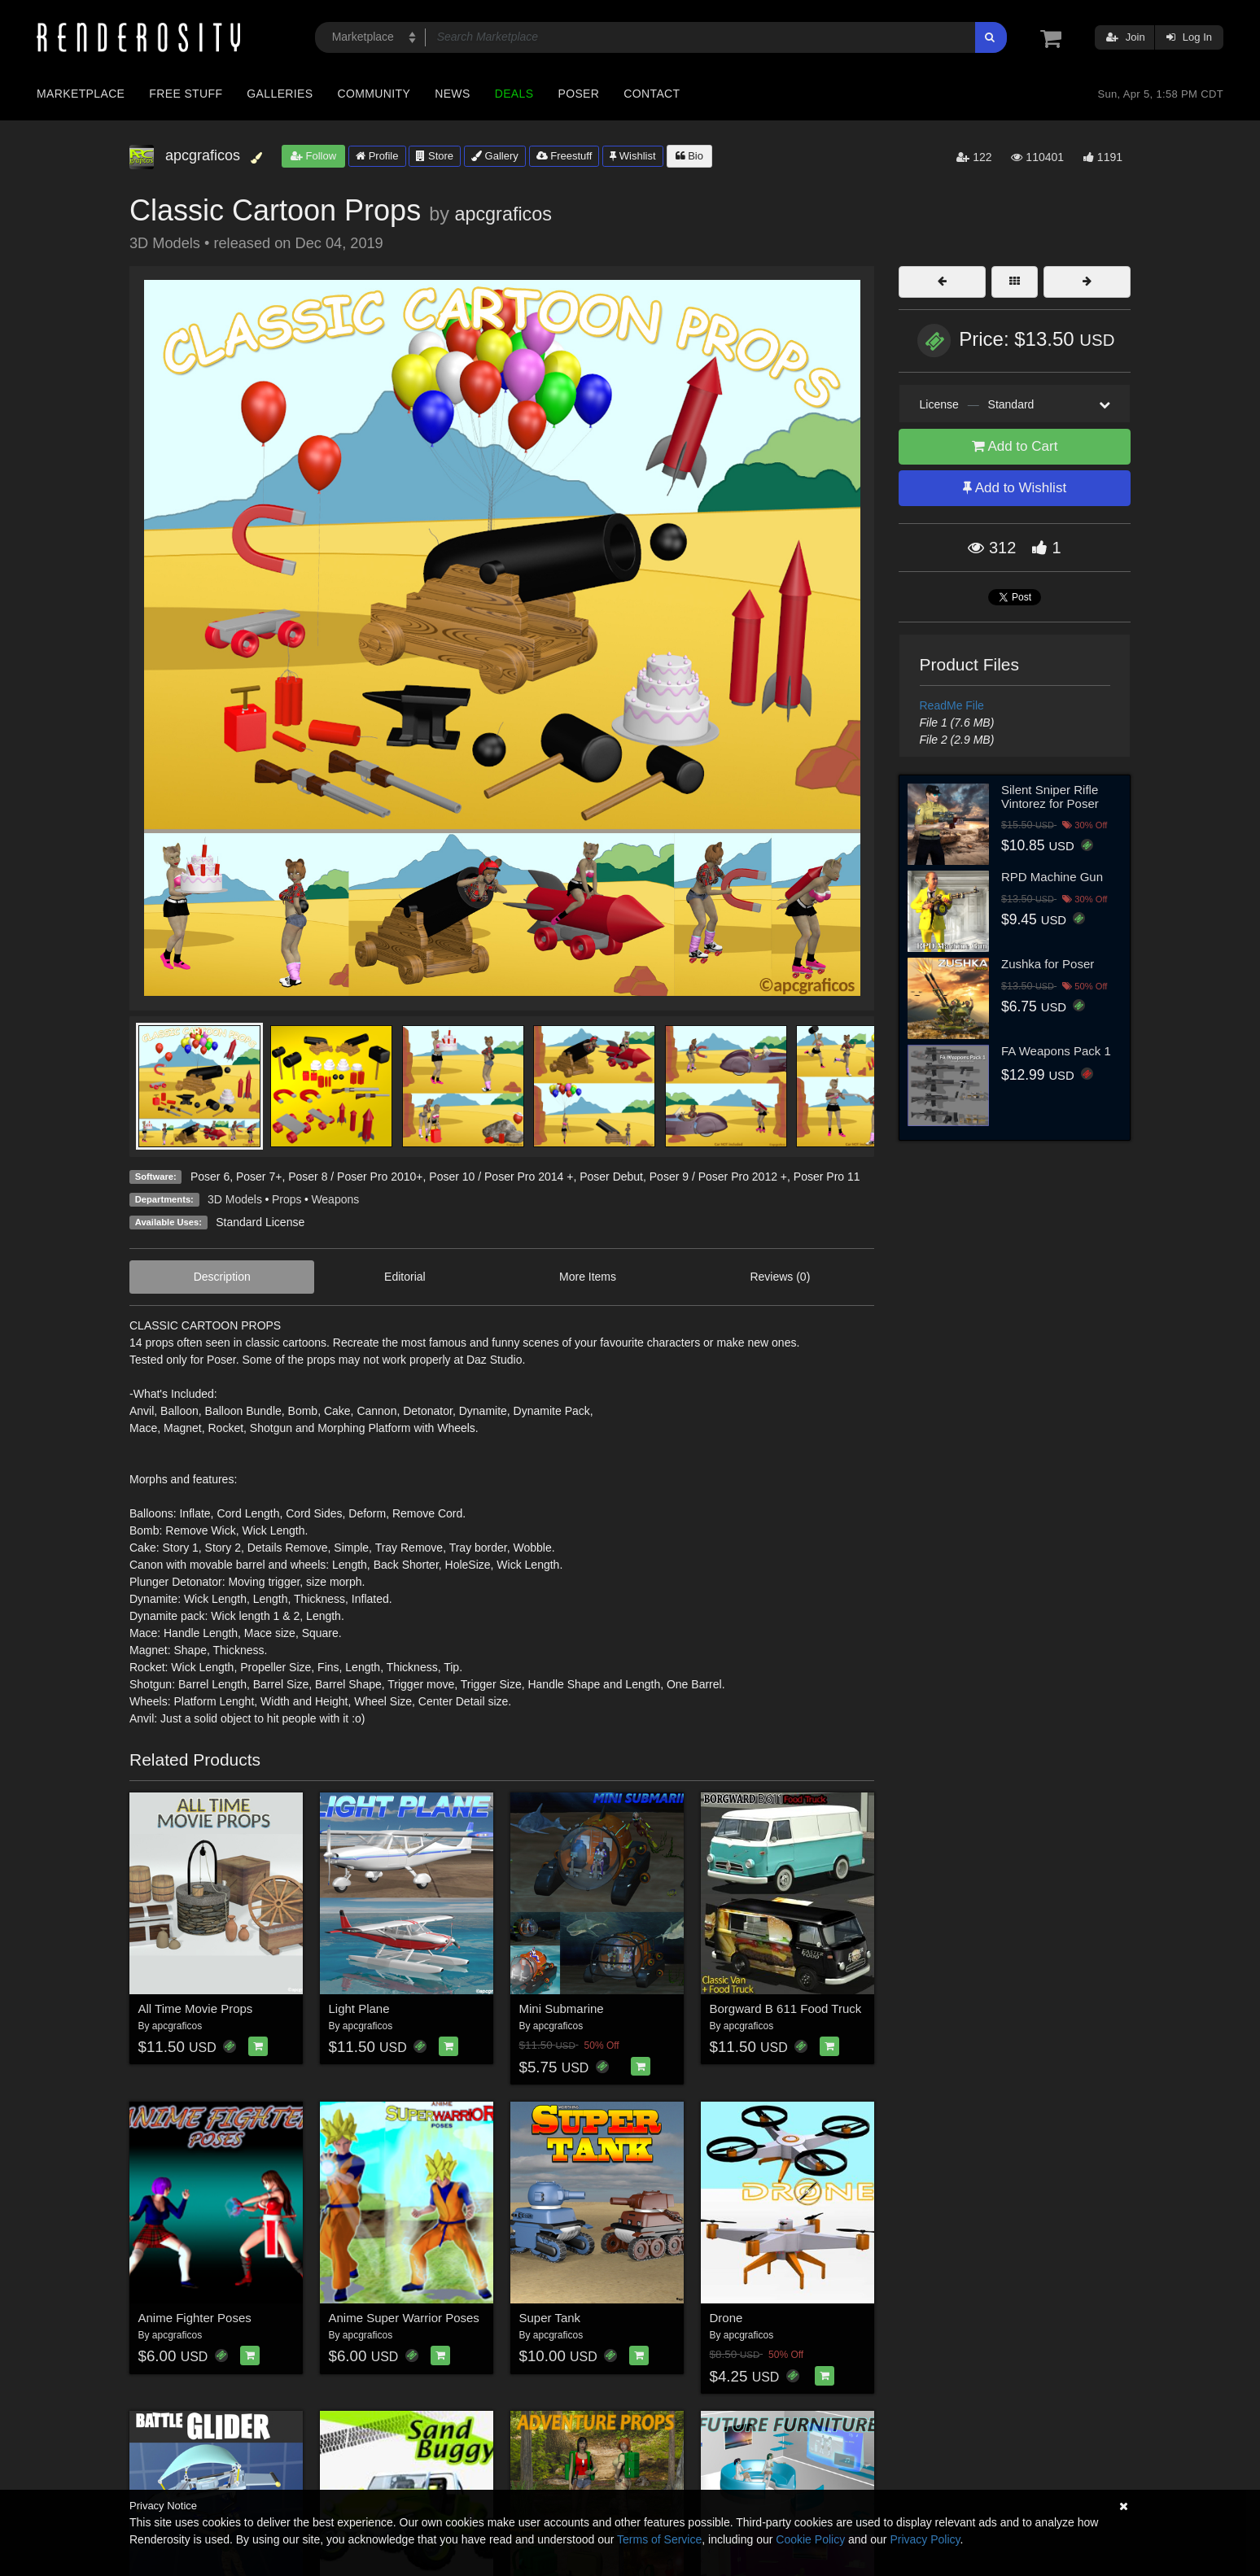 This screenshot has height=2576, width=1260. I want to click on Poser 9 / Poser Pro 2012 +, so click(718, 1176).